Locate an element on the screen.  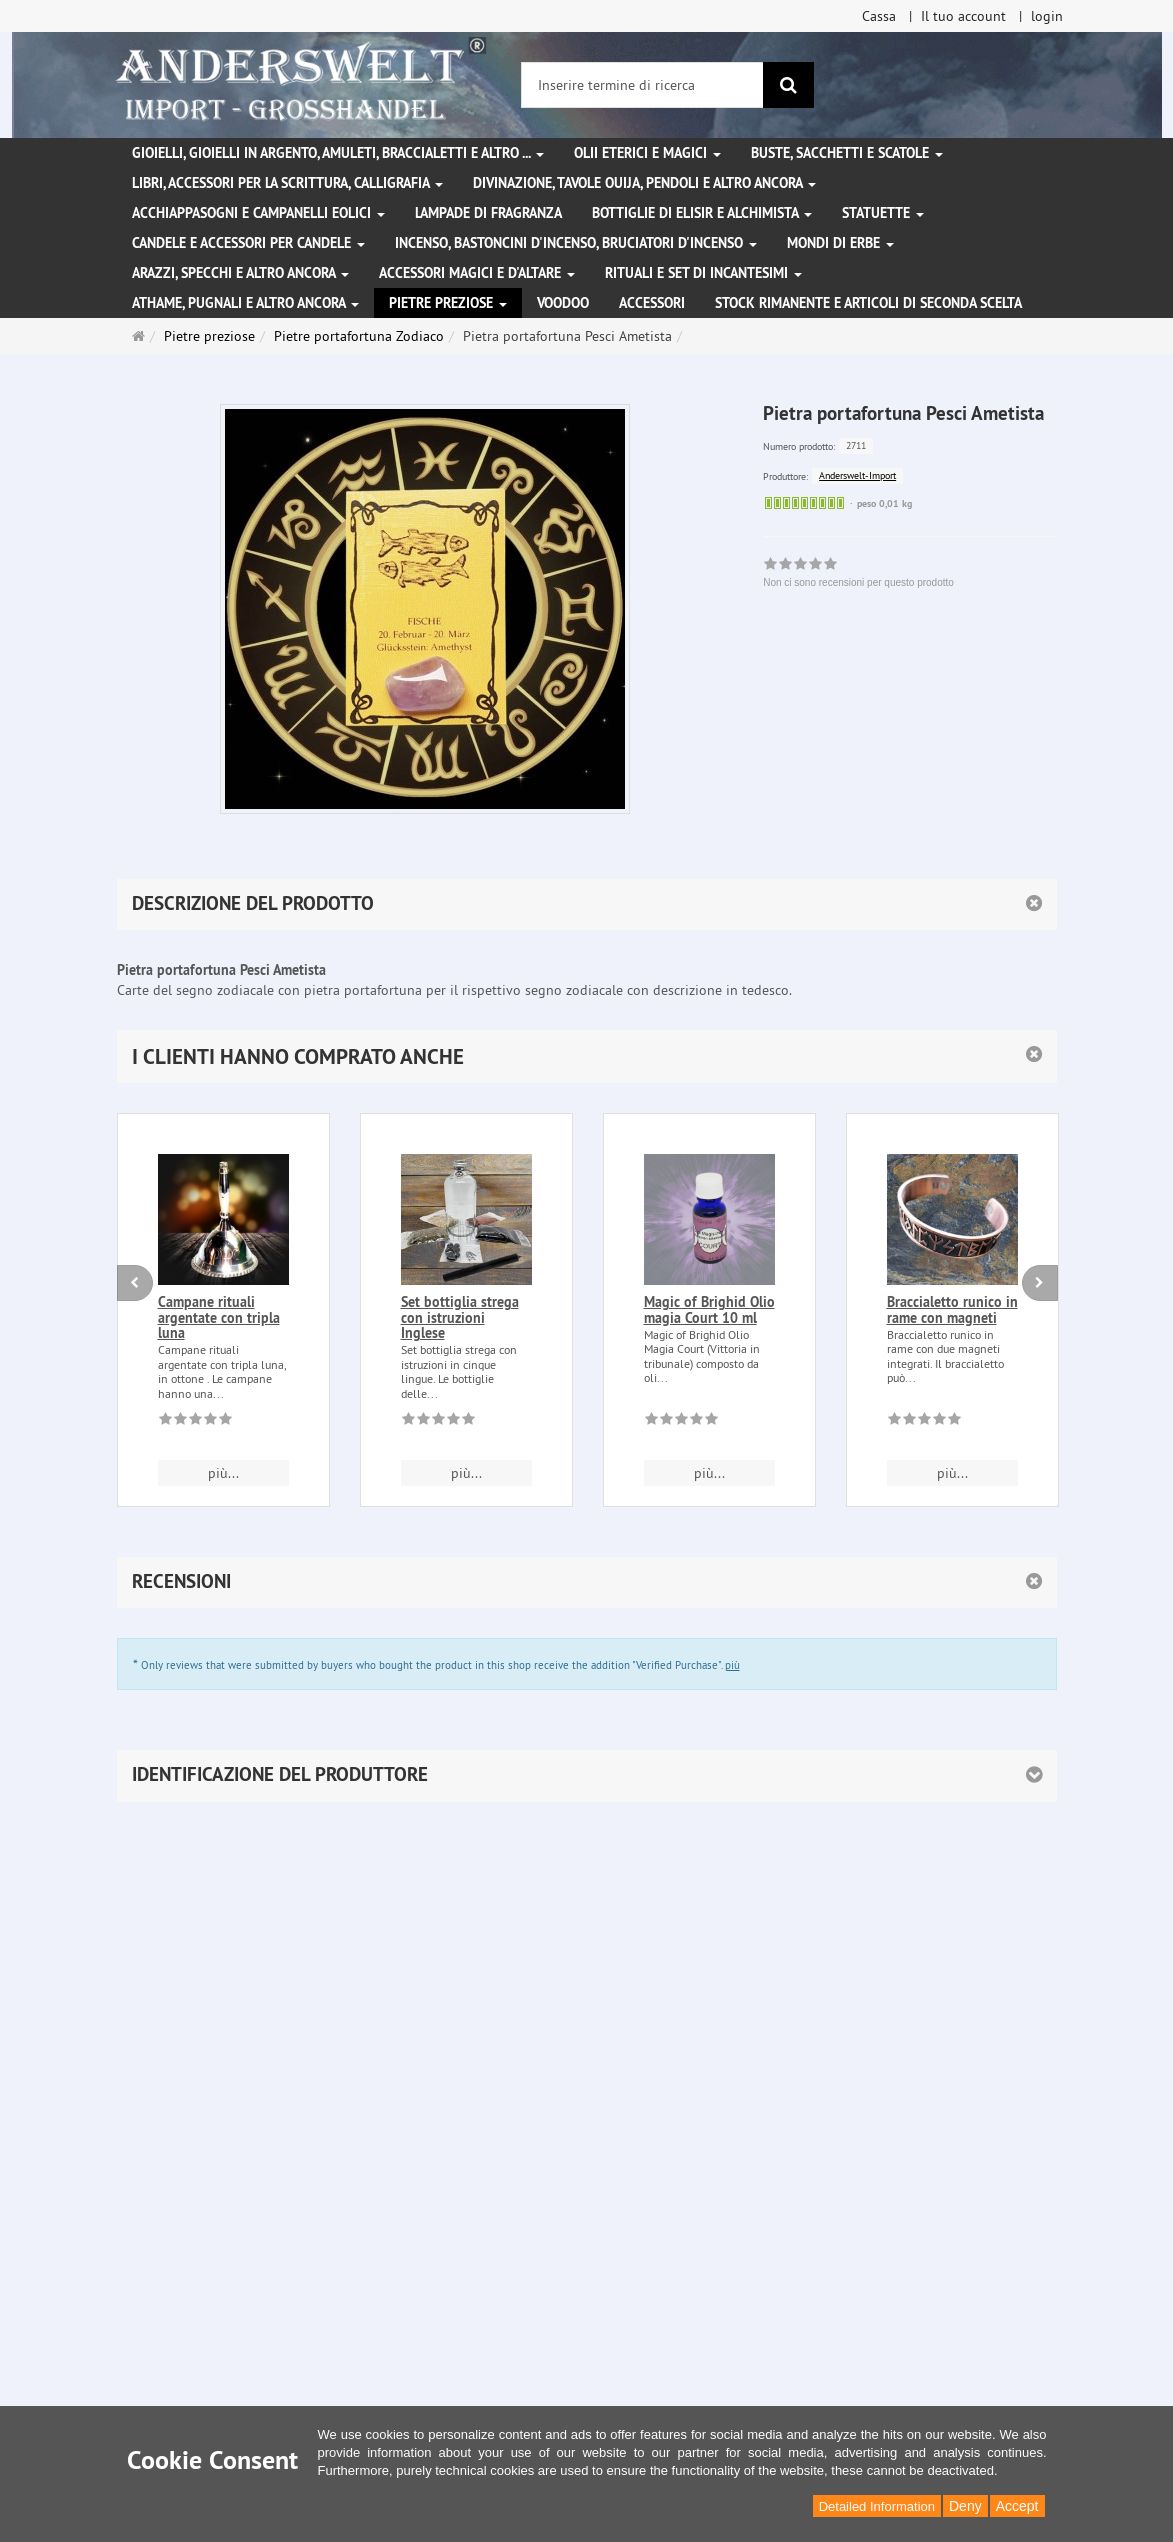
Voodoo is located at coordinates (563, 303).